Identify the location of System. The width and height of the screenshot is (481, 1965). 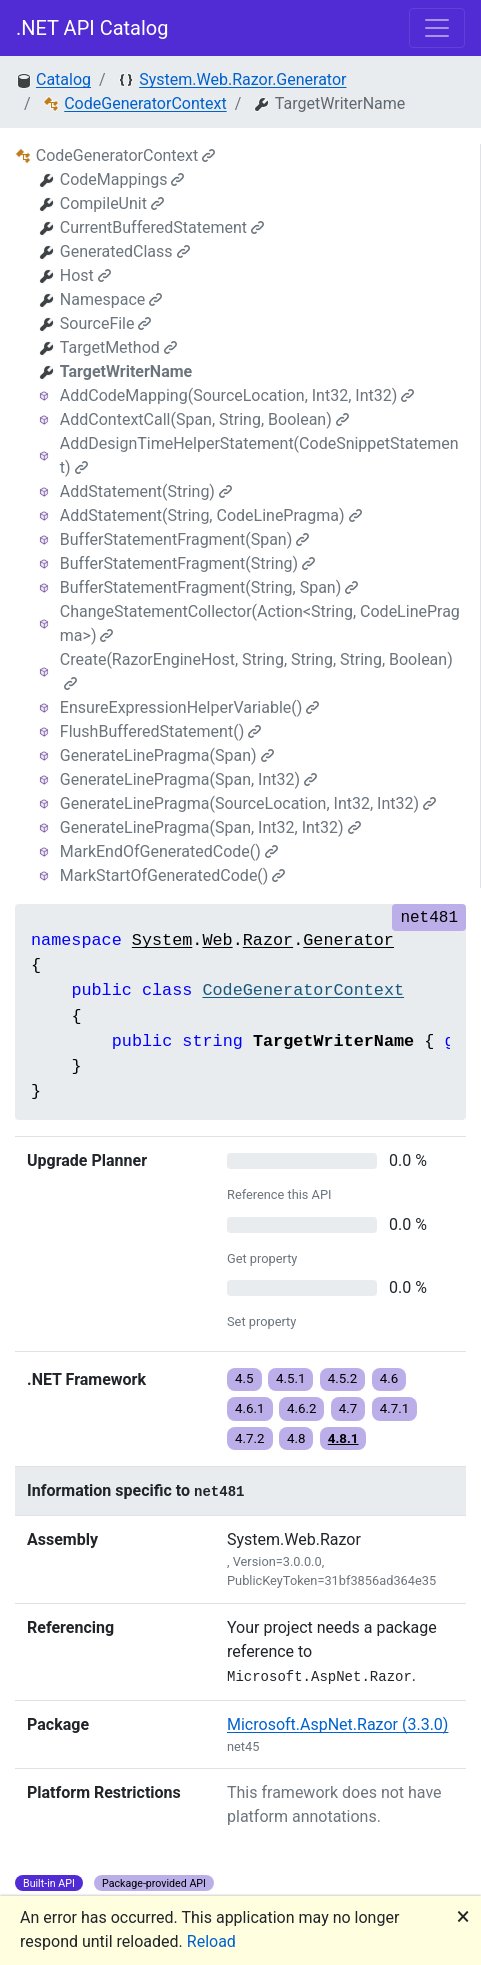
(162, 940).